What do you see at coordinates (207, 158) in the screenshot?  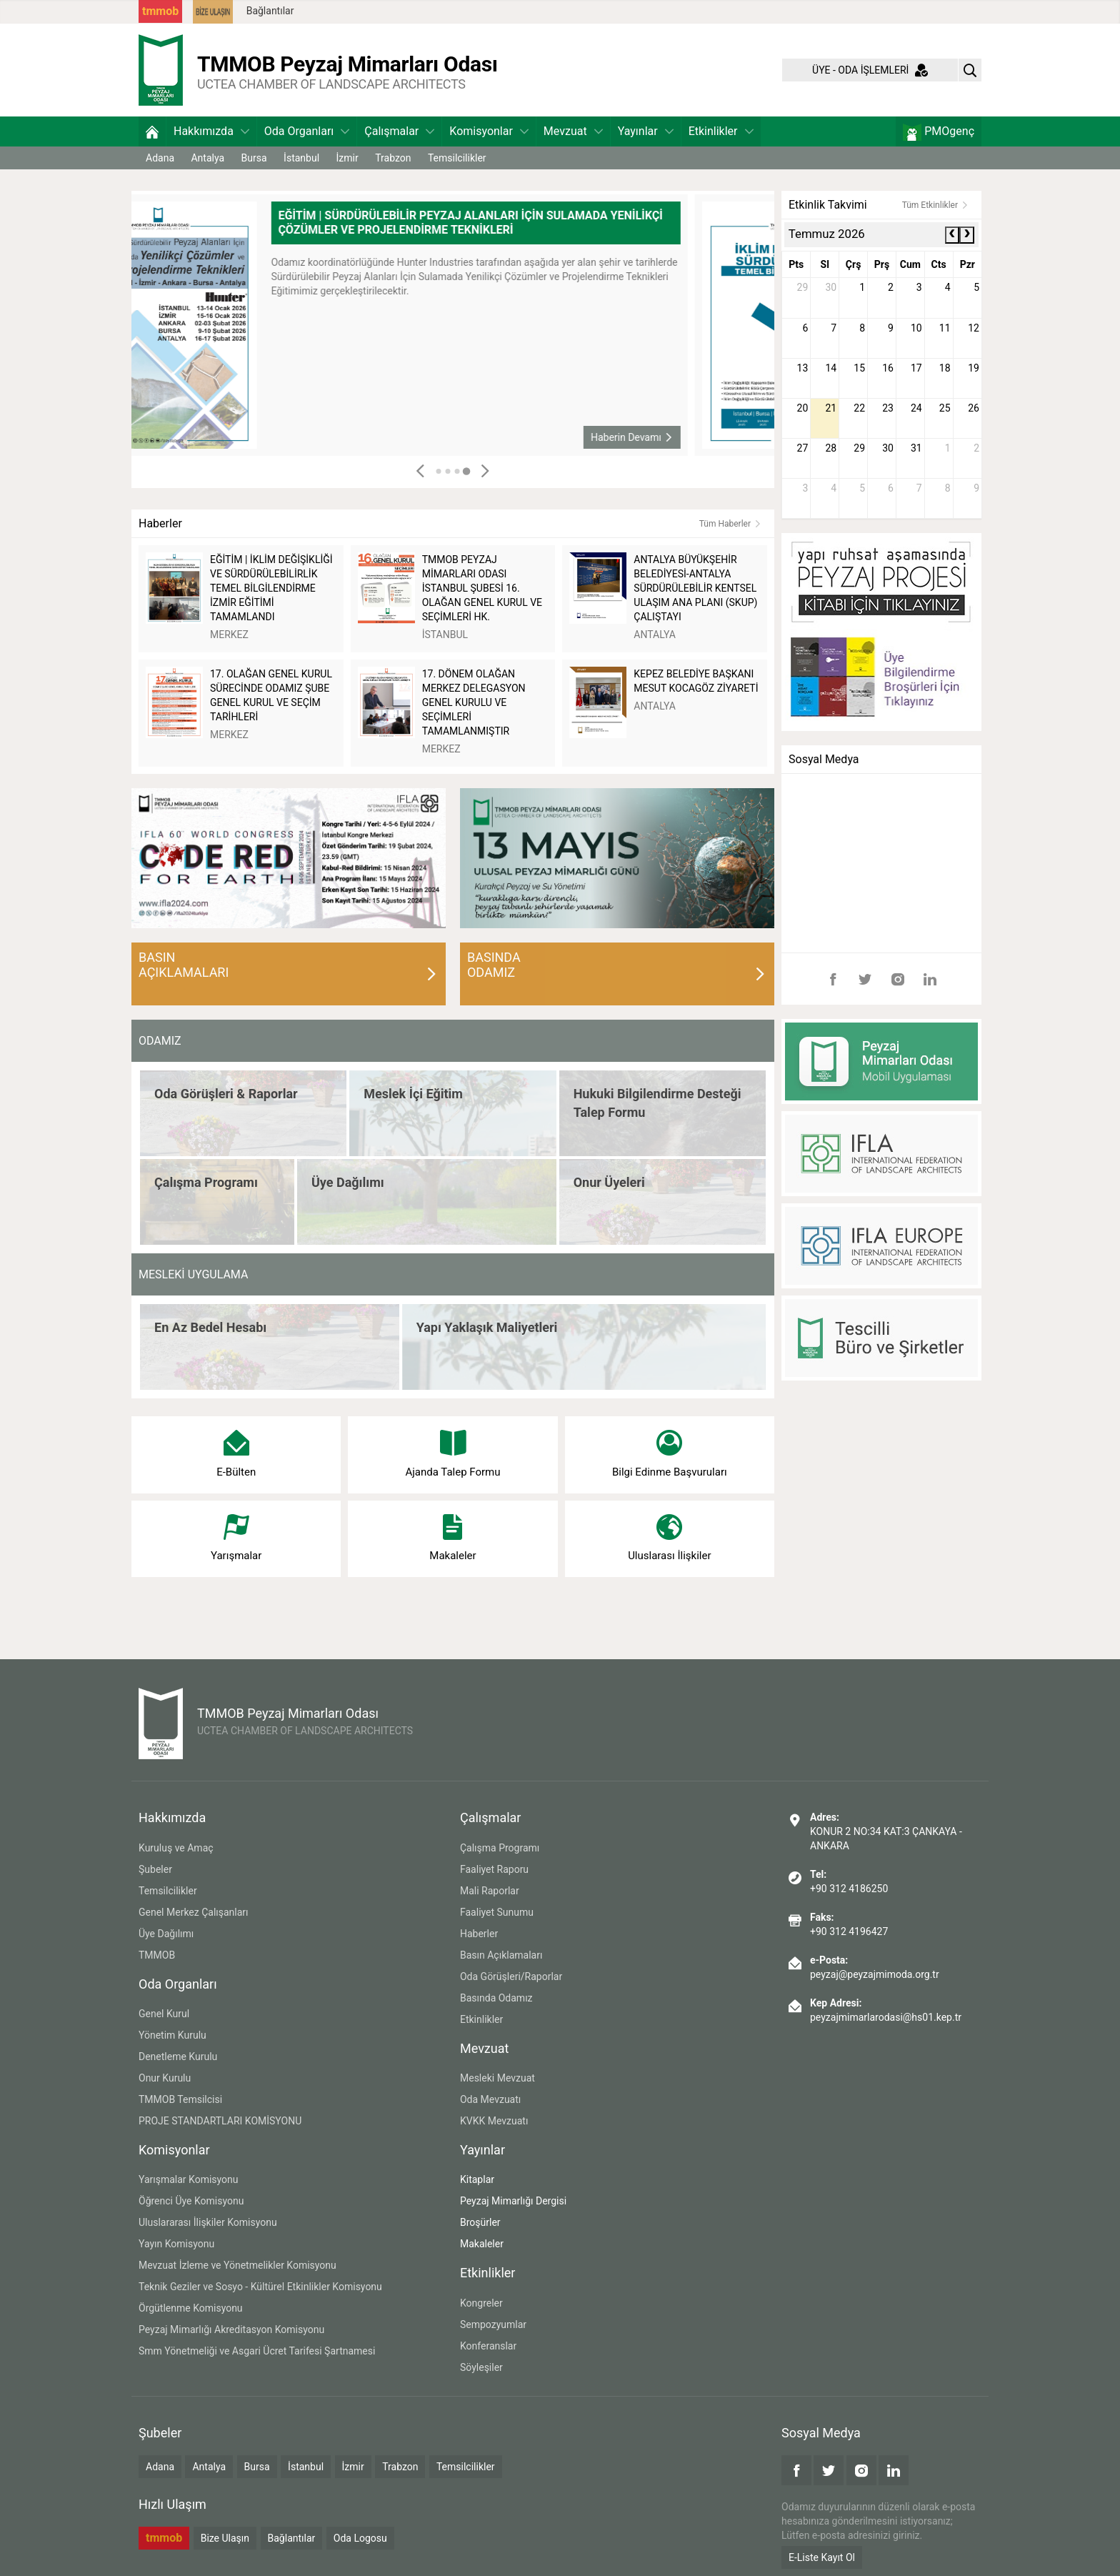 I see `Antalya` at bounding box center [207, 158].